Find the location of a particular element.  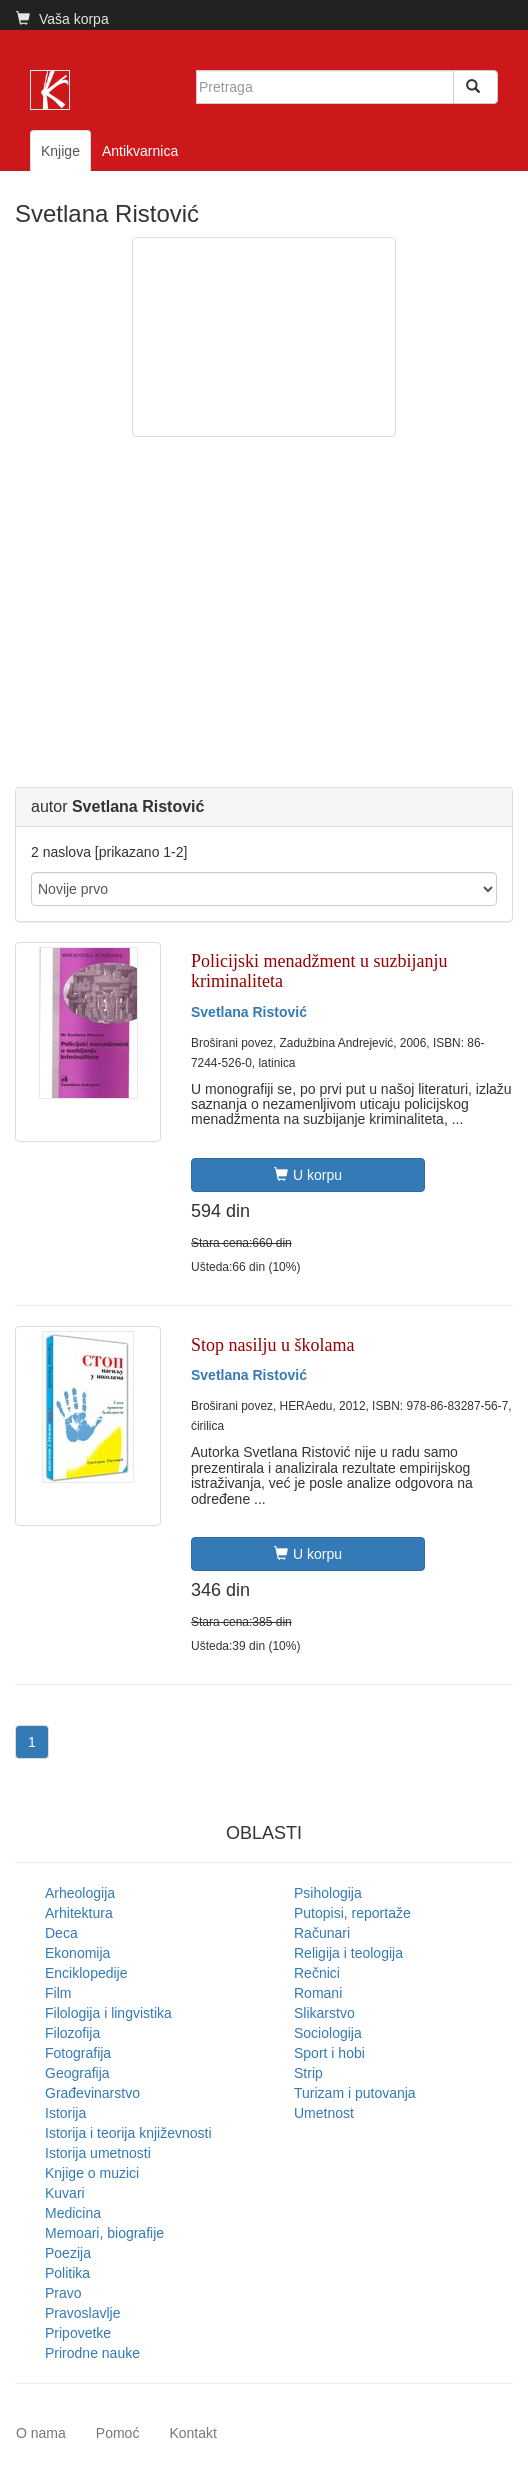

Kuvari is located at coordinates (65, 2193).